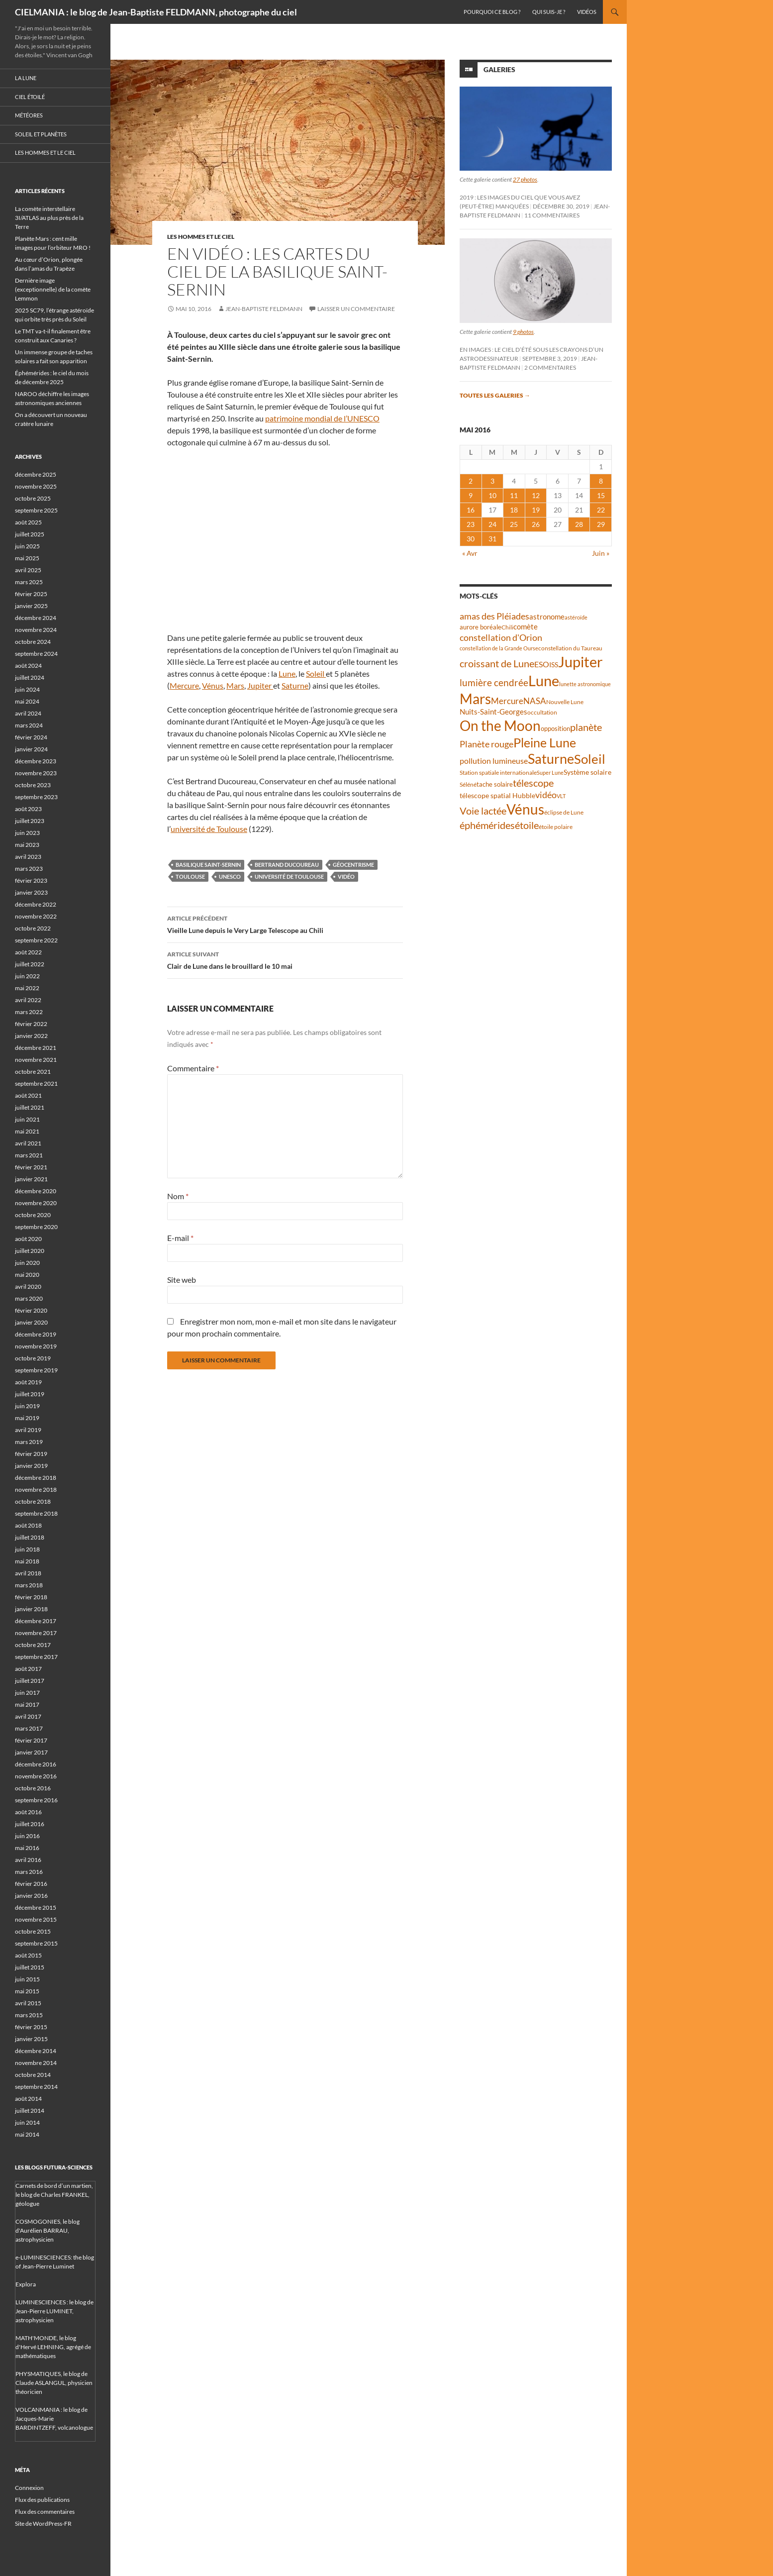 The height and width of the screenshot is (2576, 773). What do you see at coordinates (54, 2194) in the screenshot?
I see `Carnets de bord d’un martien, le blog de Charles FRANKEL, géologue` at bounding box center [54, 2194].